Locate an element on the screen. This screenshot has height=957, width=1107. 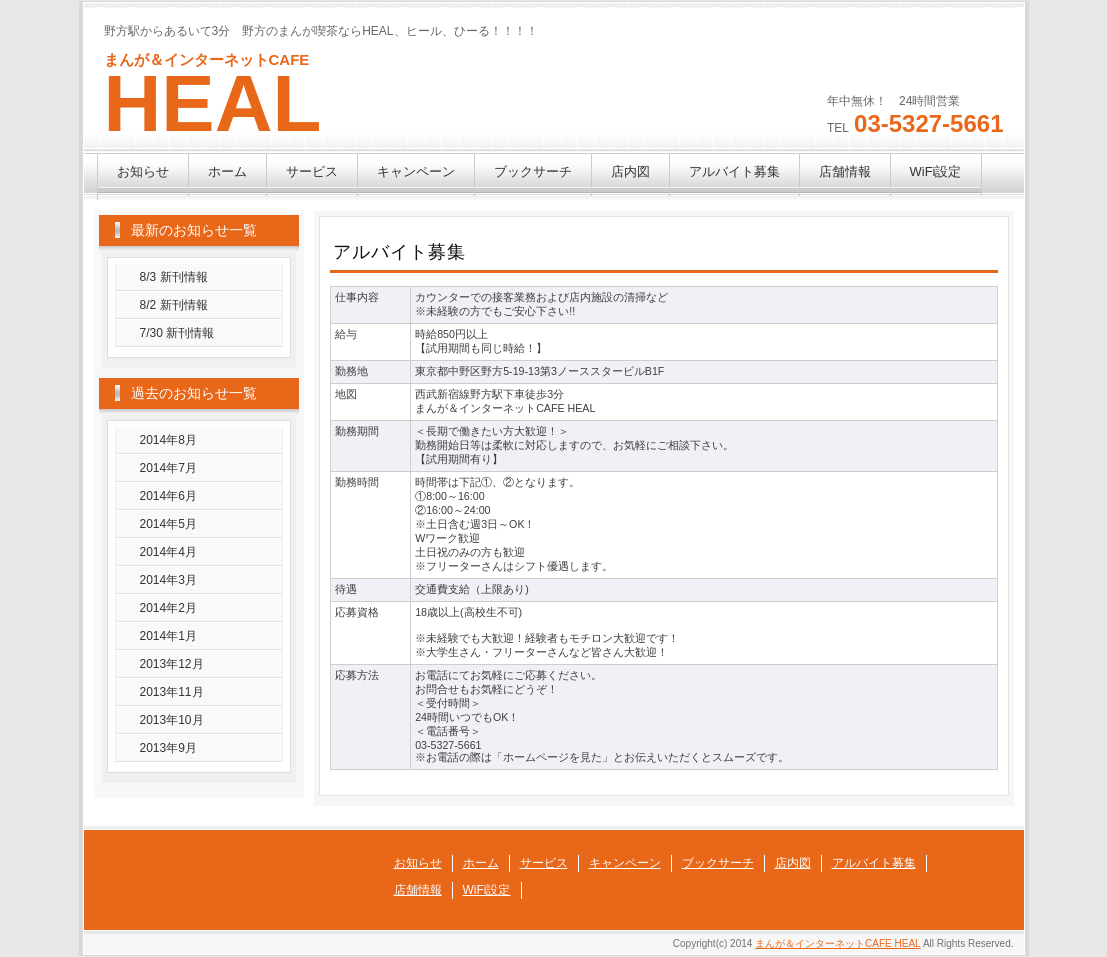
WiFi設定 is located at coordinates (936, 171).